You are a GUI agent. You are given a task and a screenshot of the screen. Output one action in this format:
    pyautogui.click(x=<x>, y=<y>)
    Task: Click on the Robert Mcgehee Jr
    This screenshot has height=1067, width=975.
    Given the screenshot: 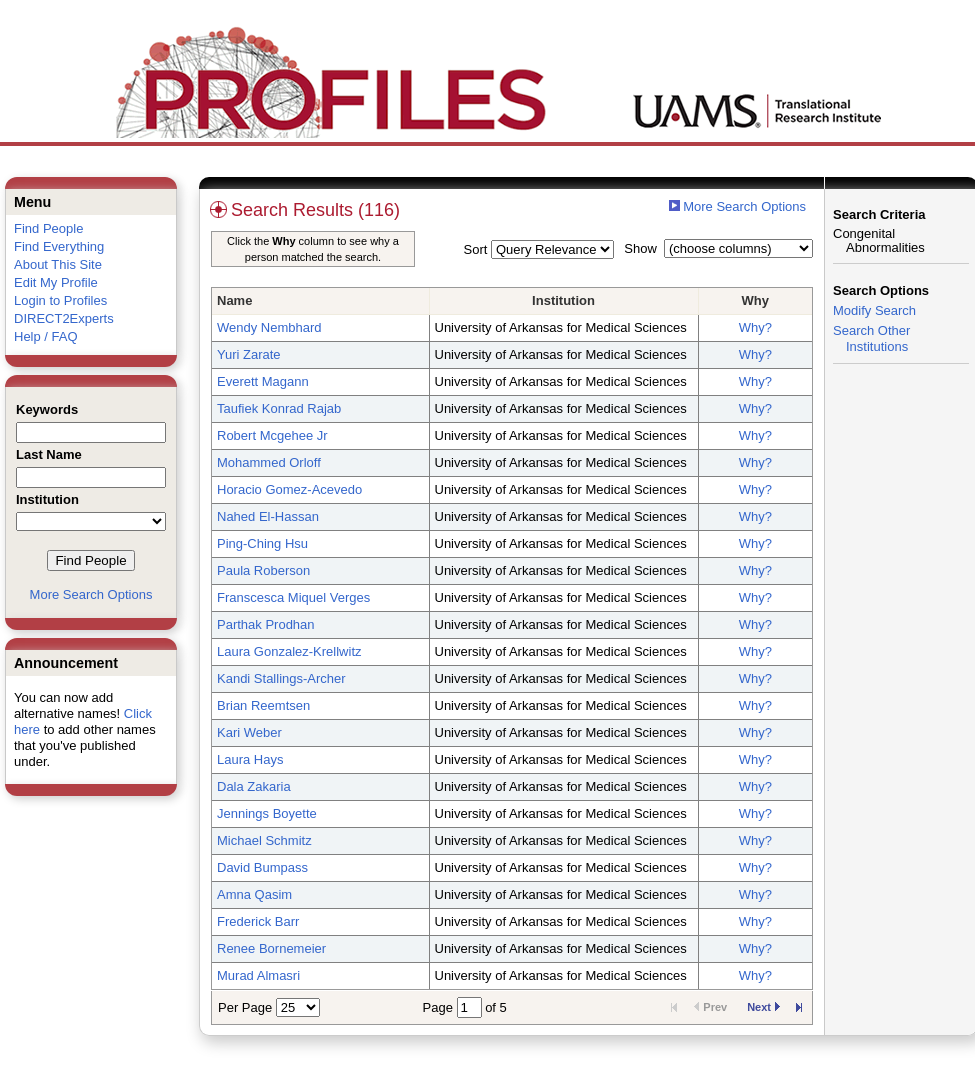 What is the action you would take?
    pyautogui.click(x=272, y=435)
    